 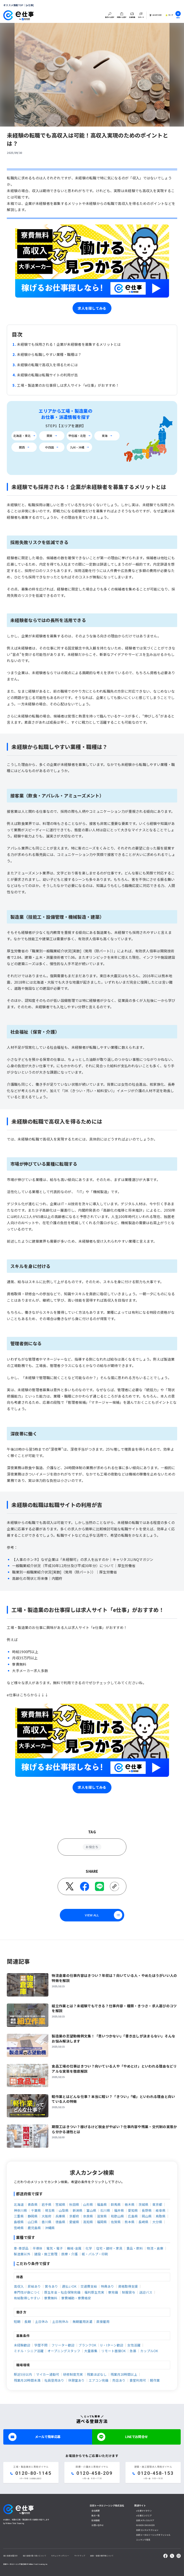 What do you see at coordinates (64, 2210) in the screenshot?
I see `山梨県` at bounding box center [64, 2210].